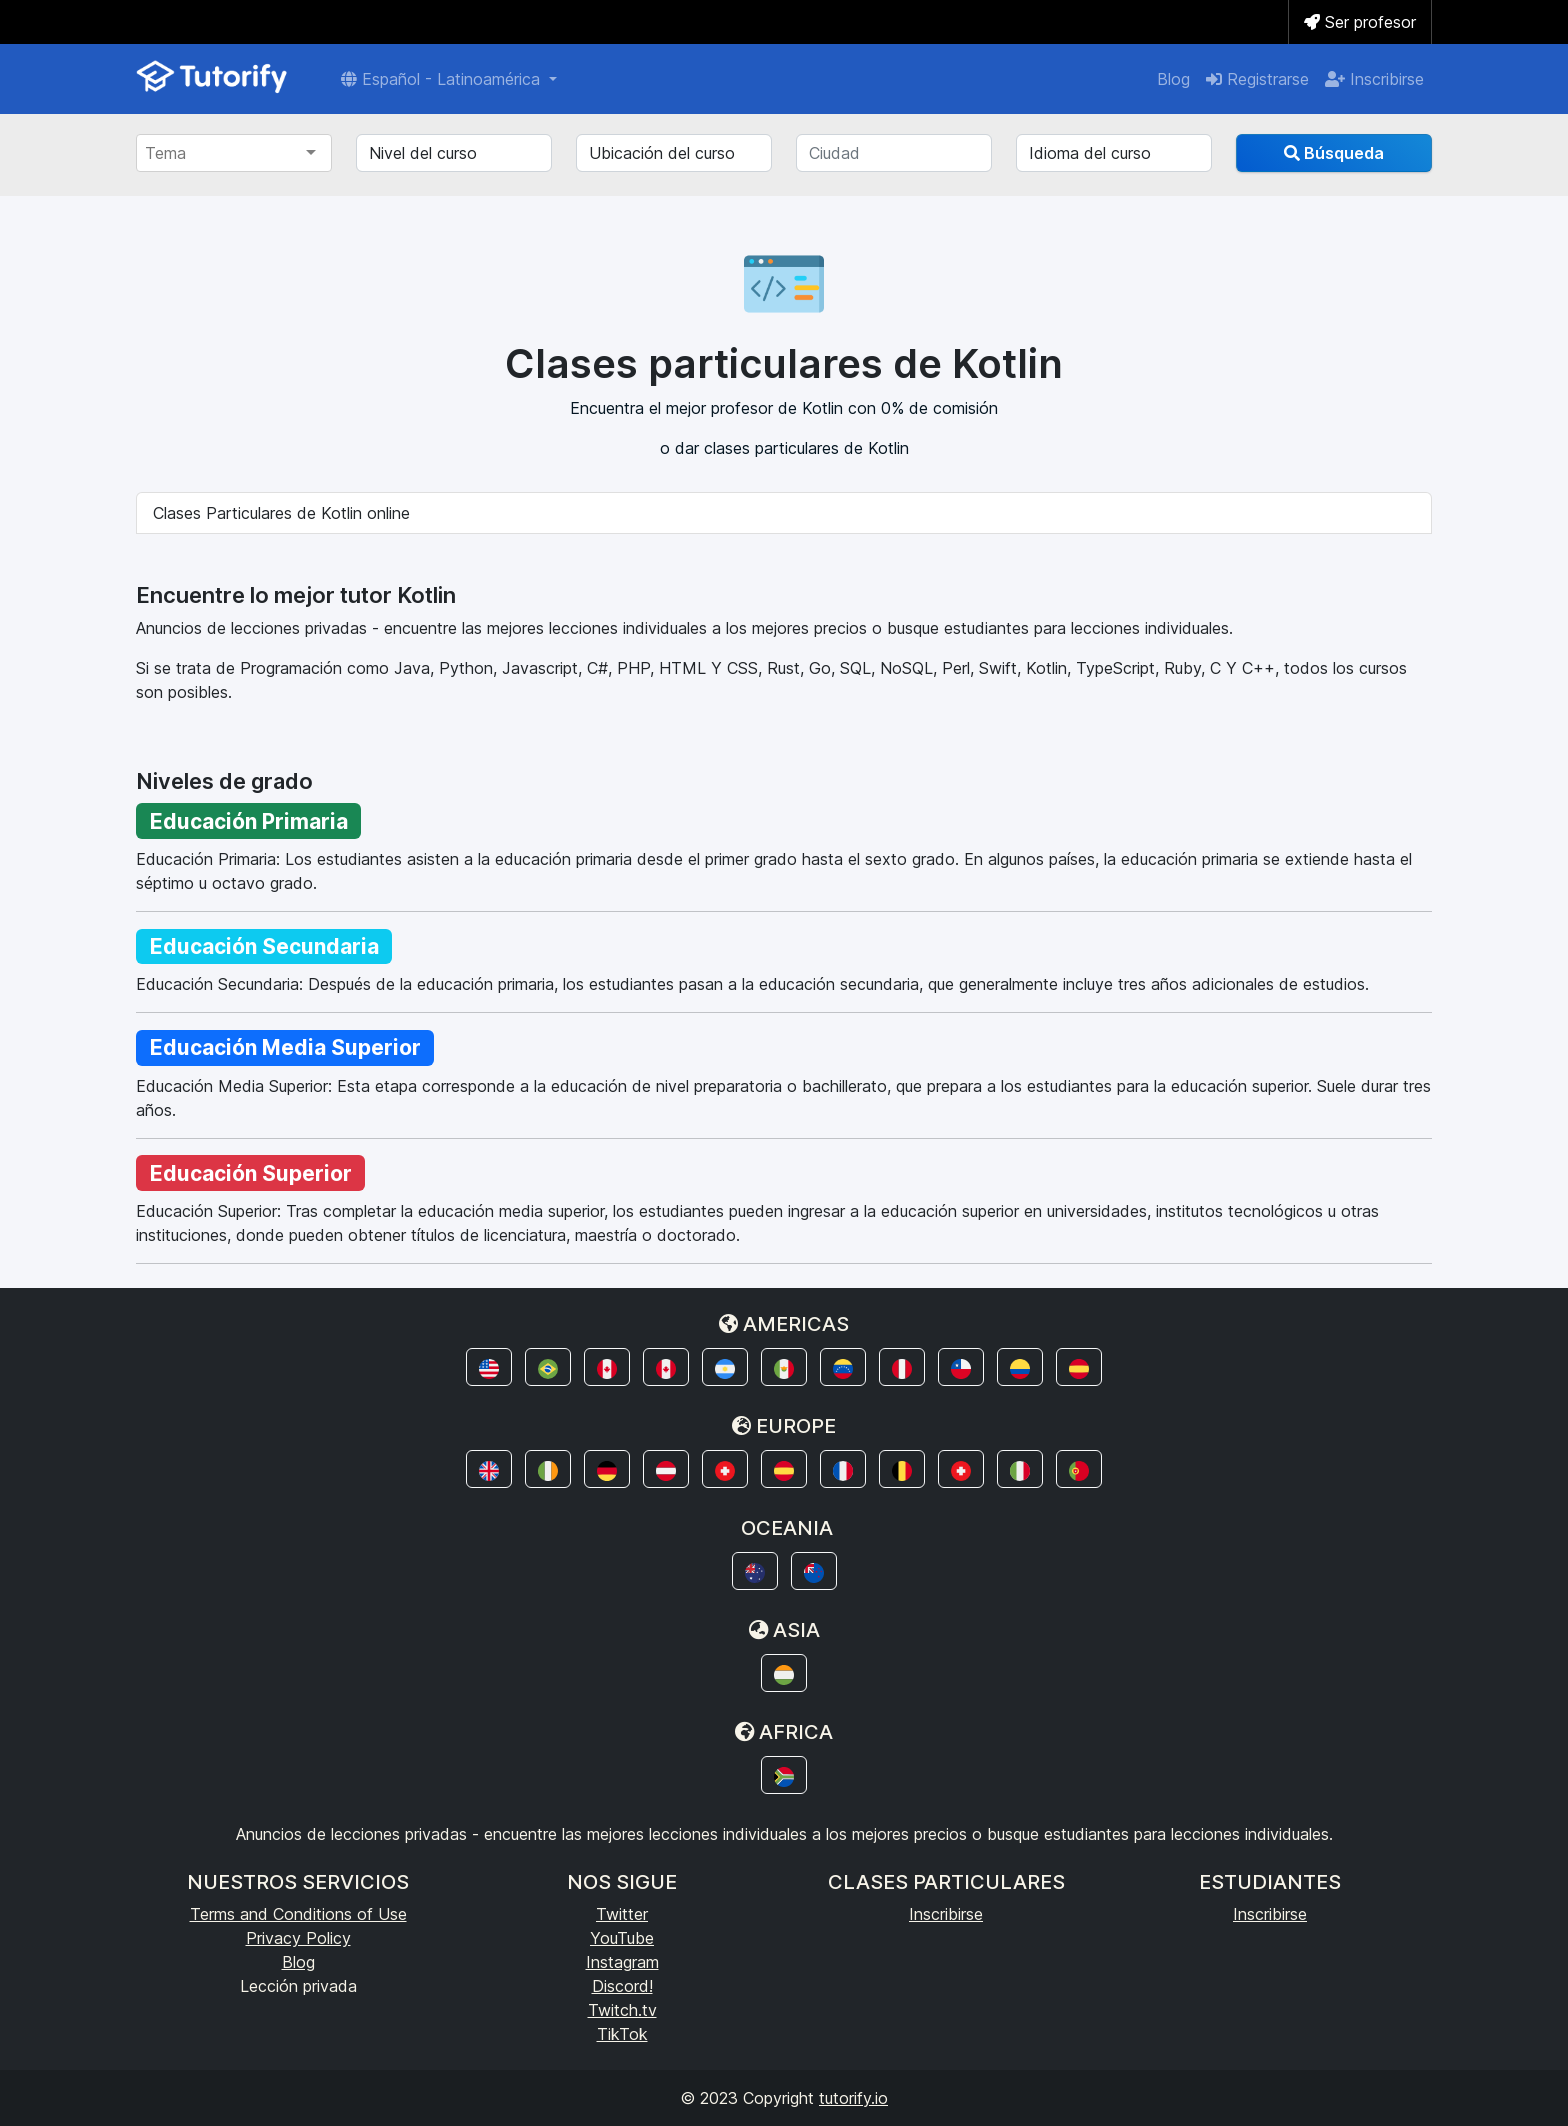 The height and width of the screenshot is (2126, 1568). I want to click on YouTube, so click(622, 1938).